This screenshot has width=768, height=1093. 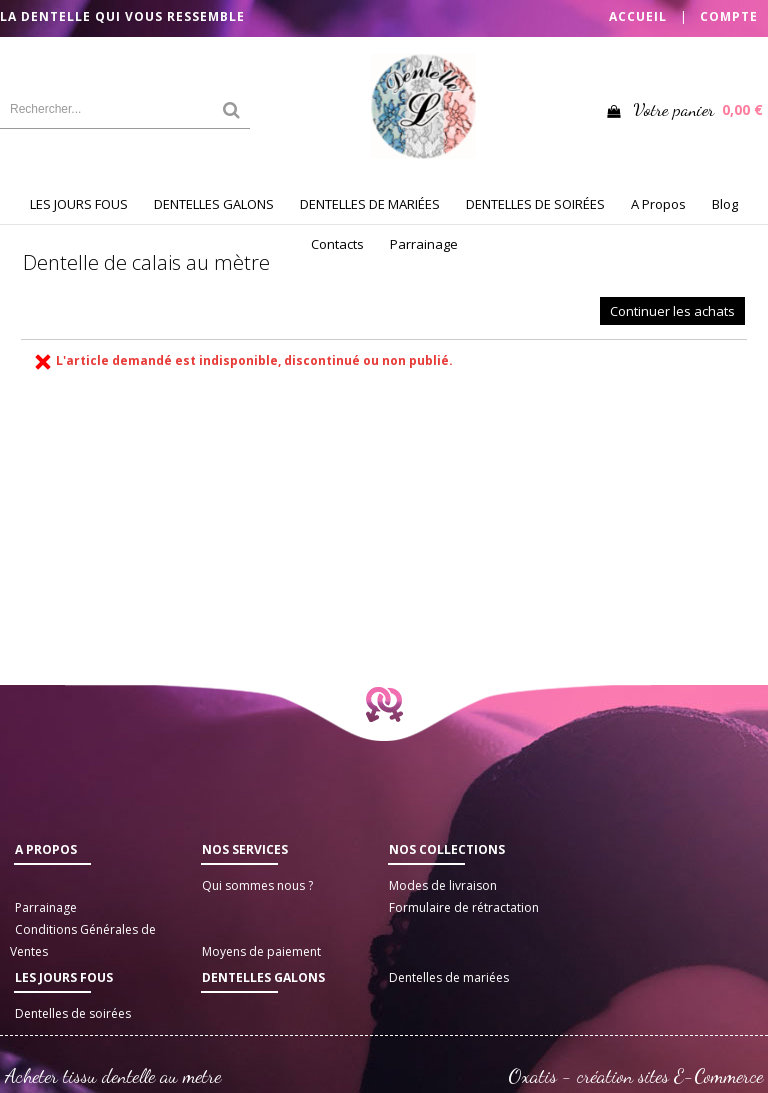 What do you see at coordinates (257, 885) in the screenshot?
I see `Qui sommes nous ?` at bounding box center [257, 885].